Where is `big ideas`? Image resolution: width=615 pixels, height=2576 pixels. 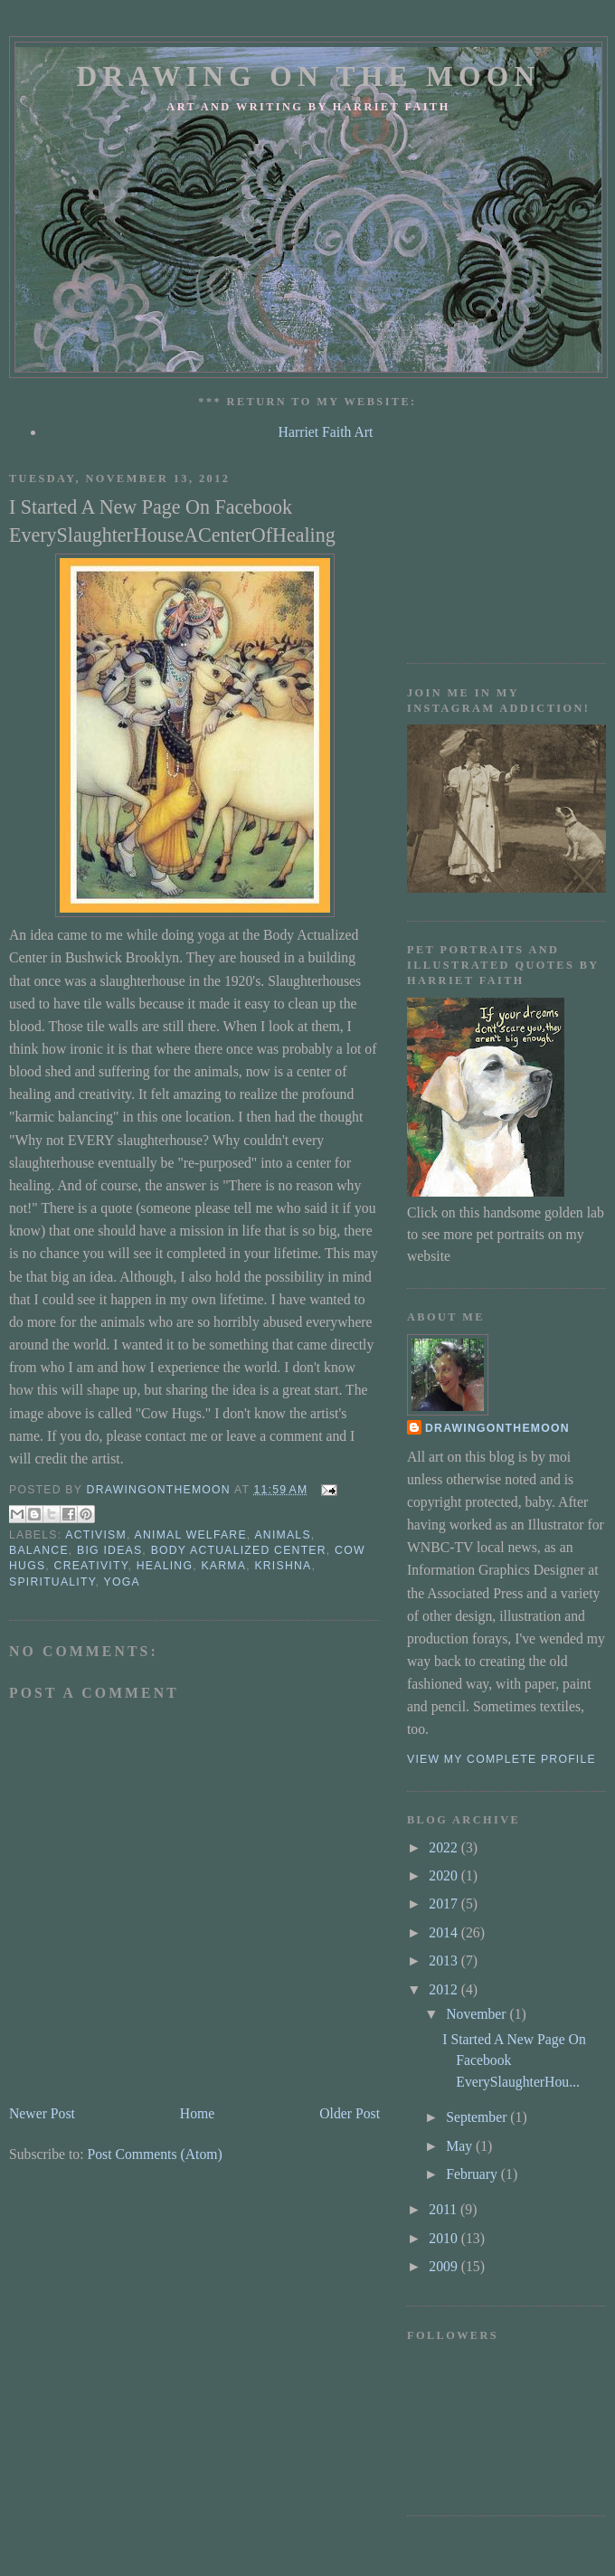 big ideas is located at coordinates (109, 1550).